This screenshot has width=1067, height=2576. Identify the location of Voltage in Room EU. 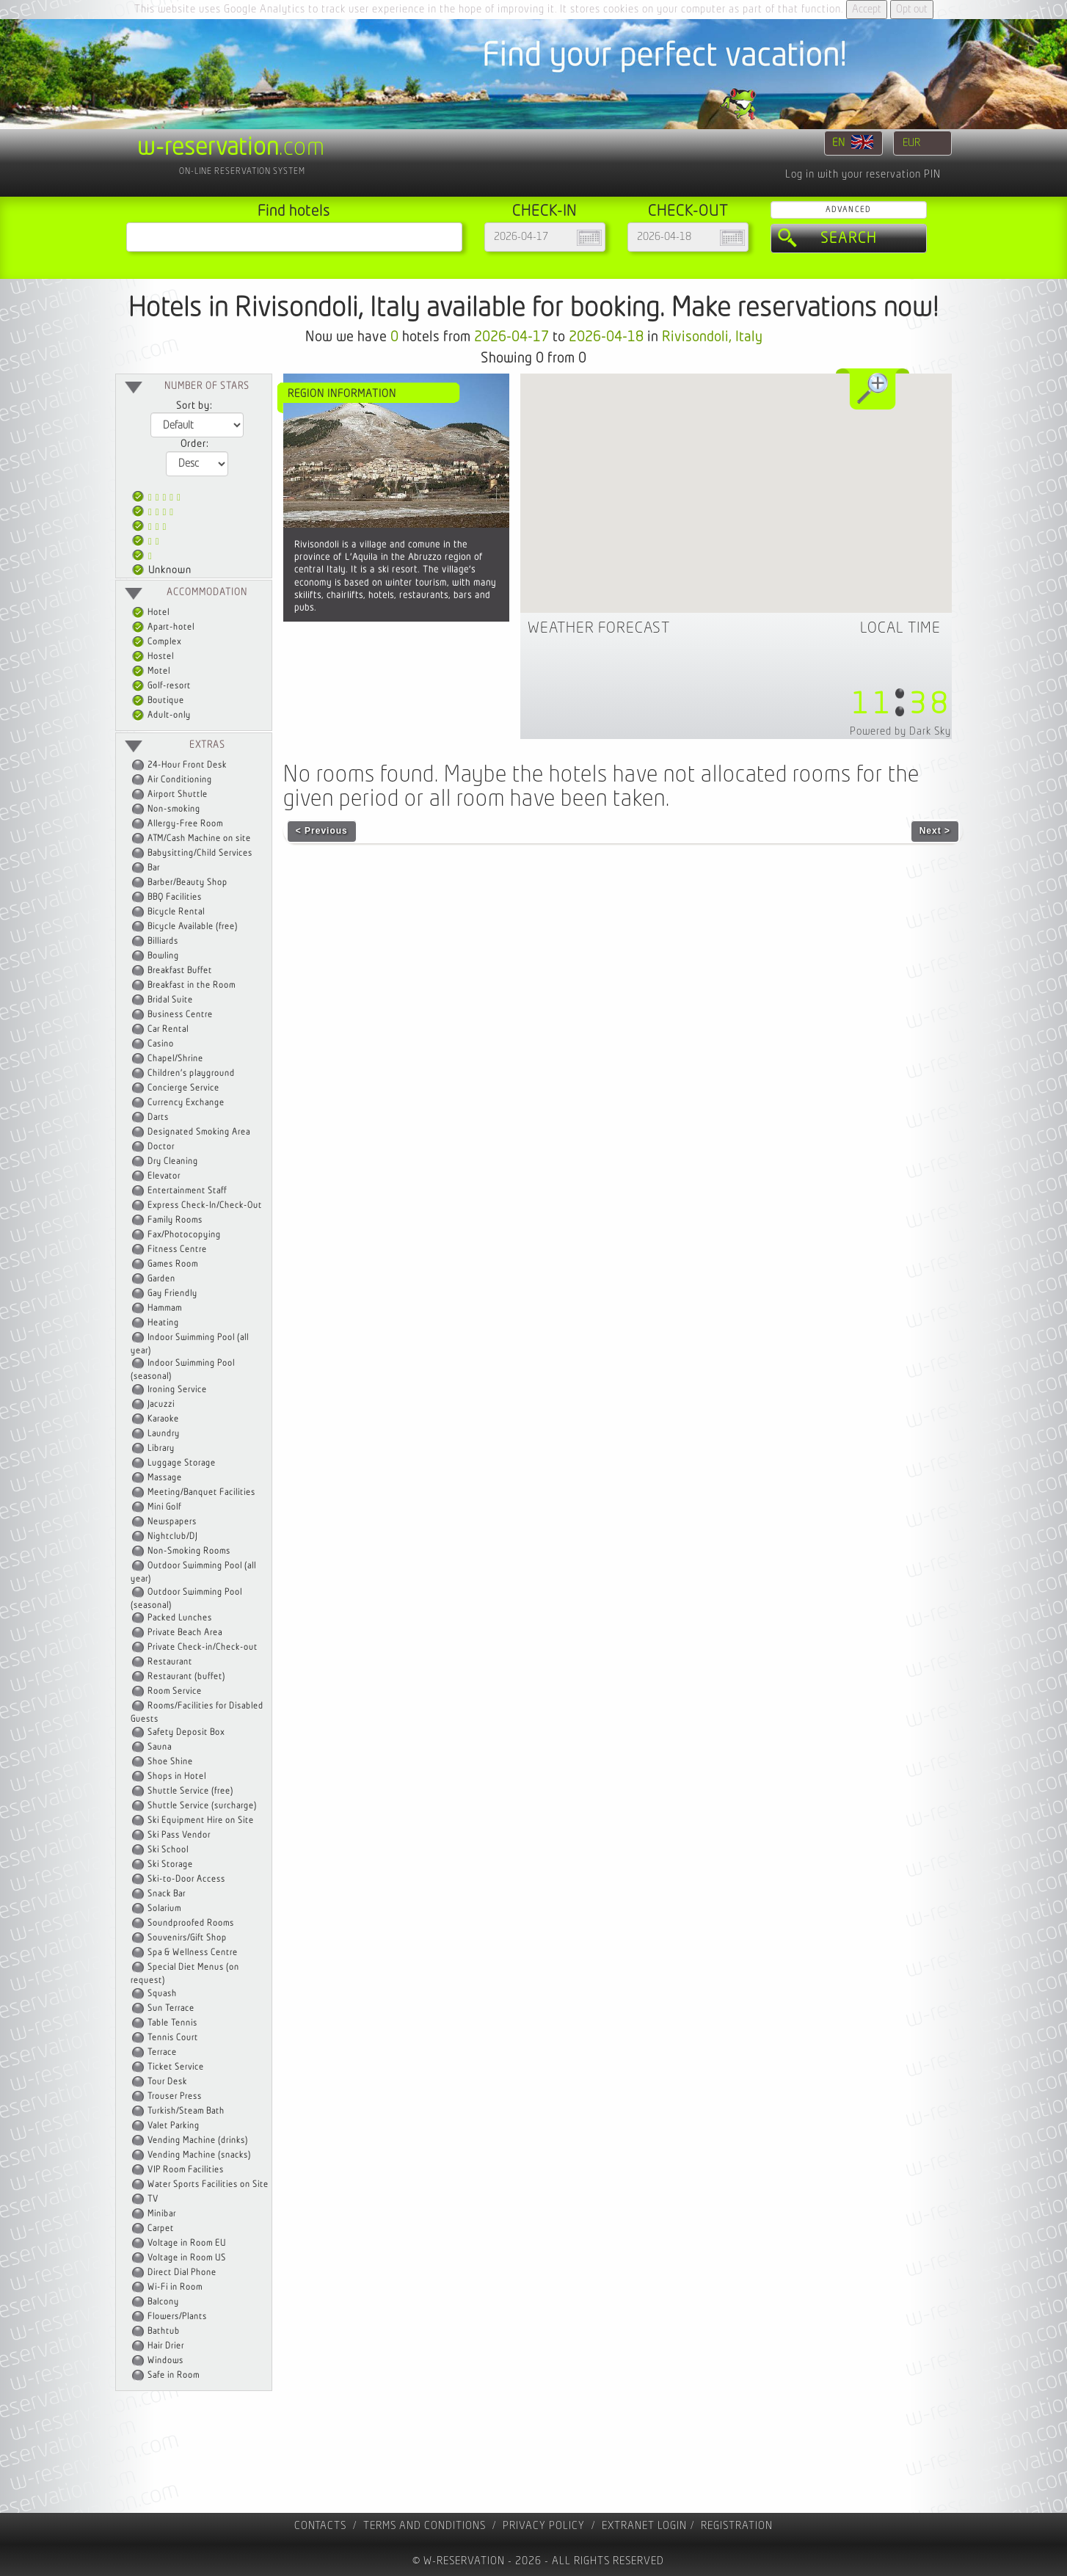
(187, 2243).